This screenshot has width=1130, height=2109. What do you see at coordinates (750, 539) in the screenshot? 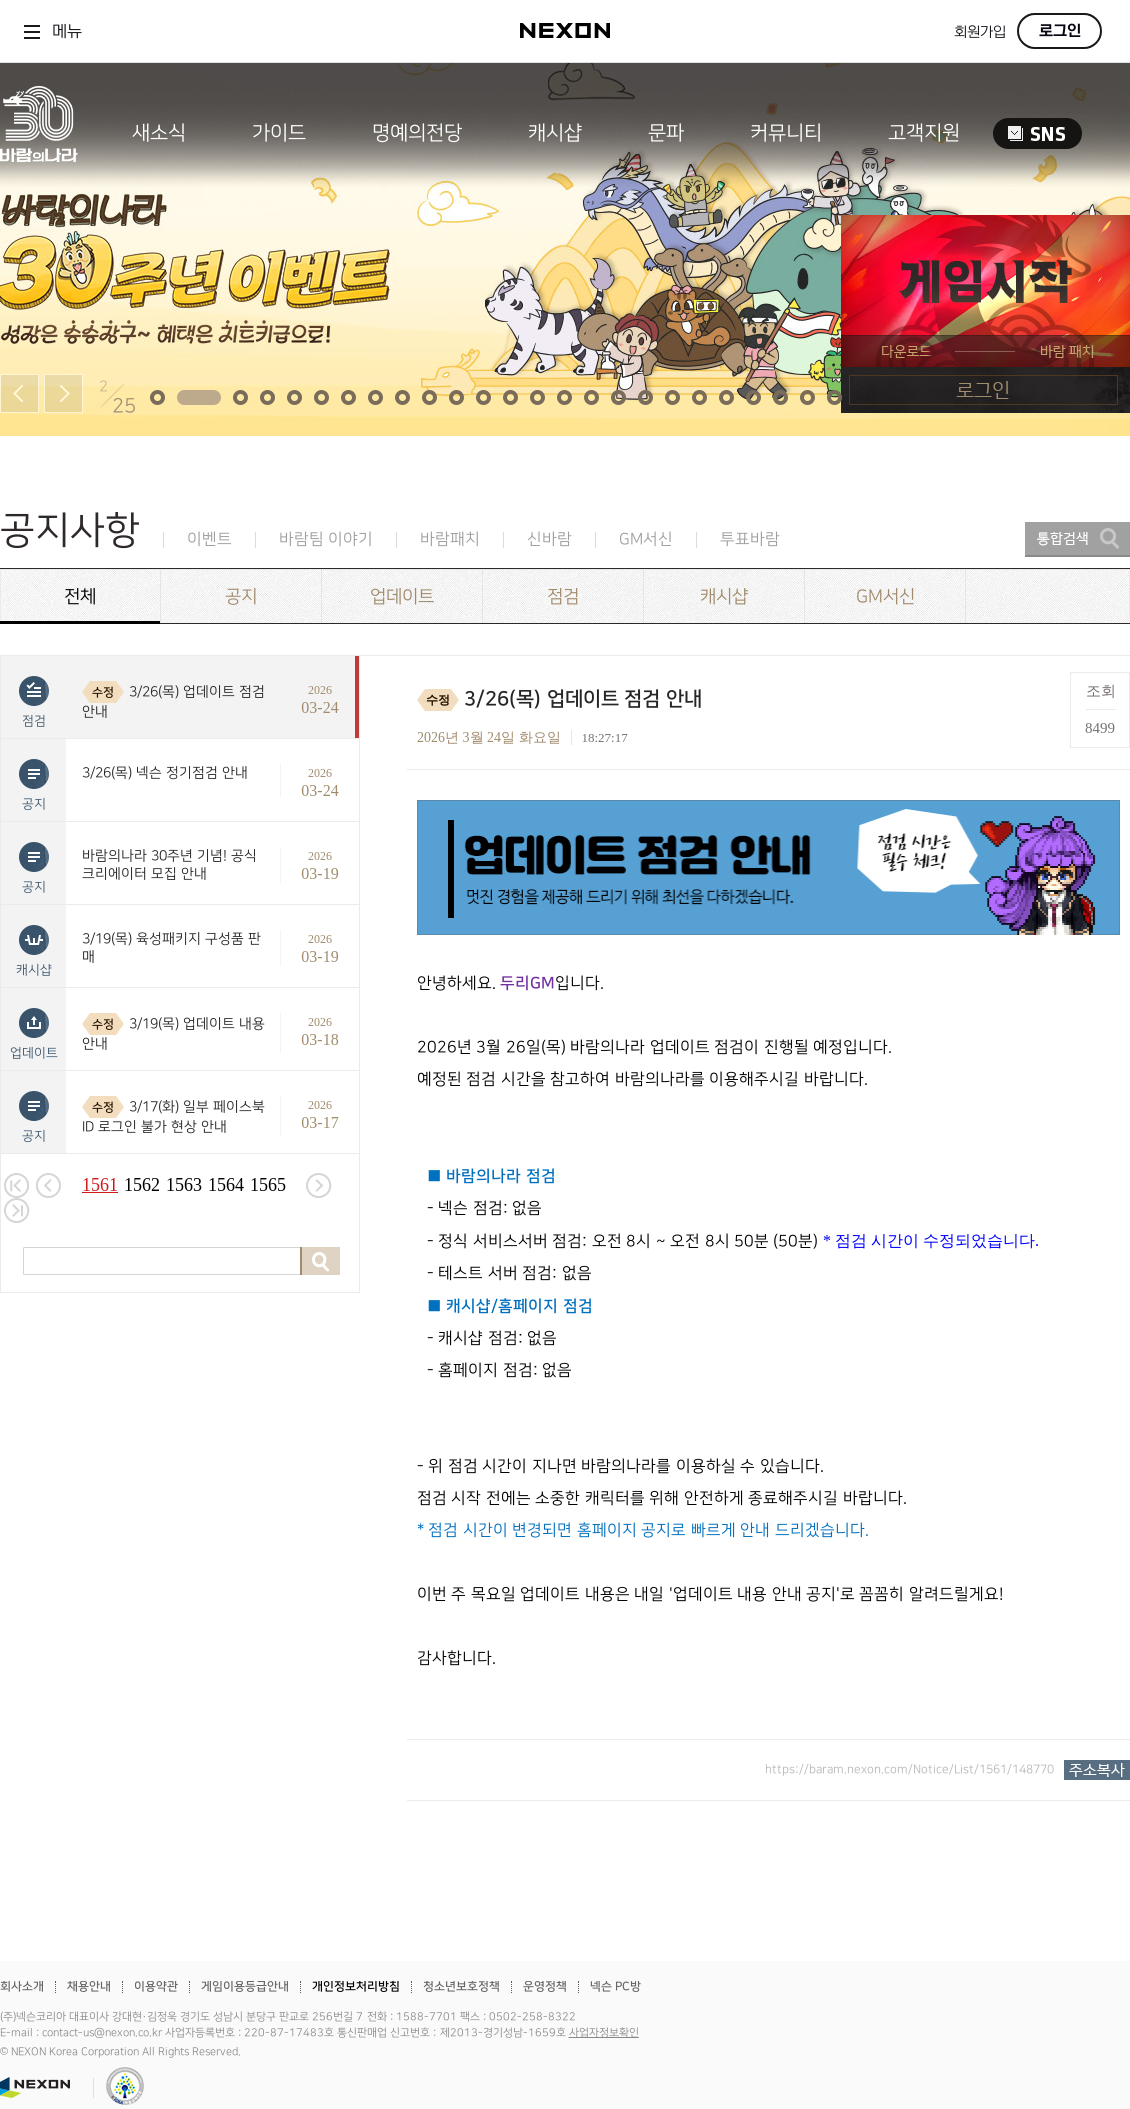
I see `투표바람` at bounding box center [750, 539].